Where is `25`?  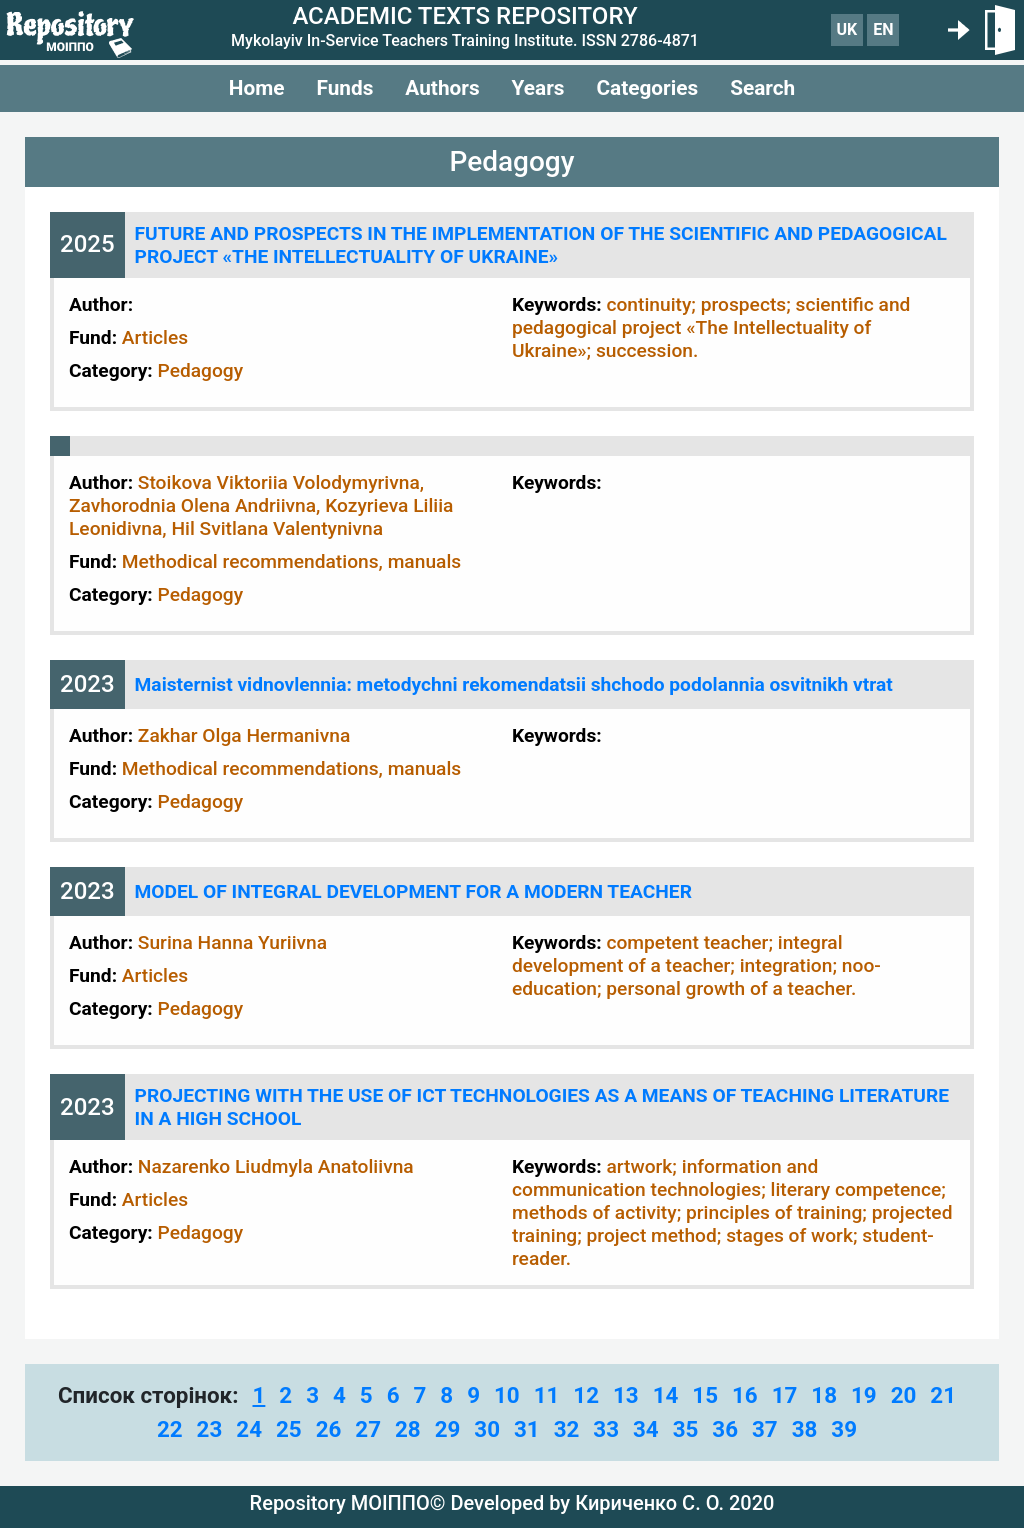
25 is located at coordinates (289, 1429).